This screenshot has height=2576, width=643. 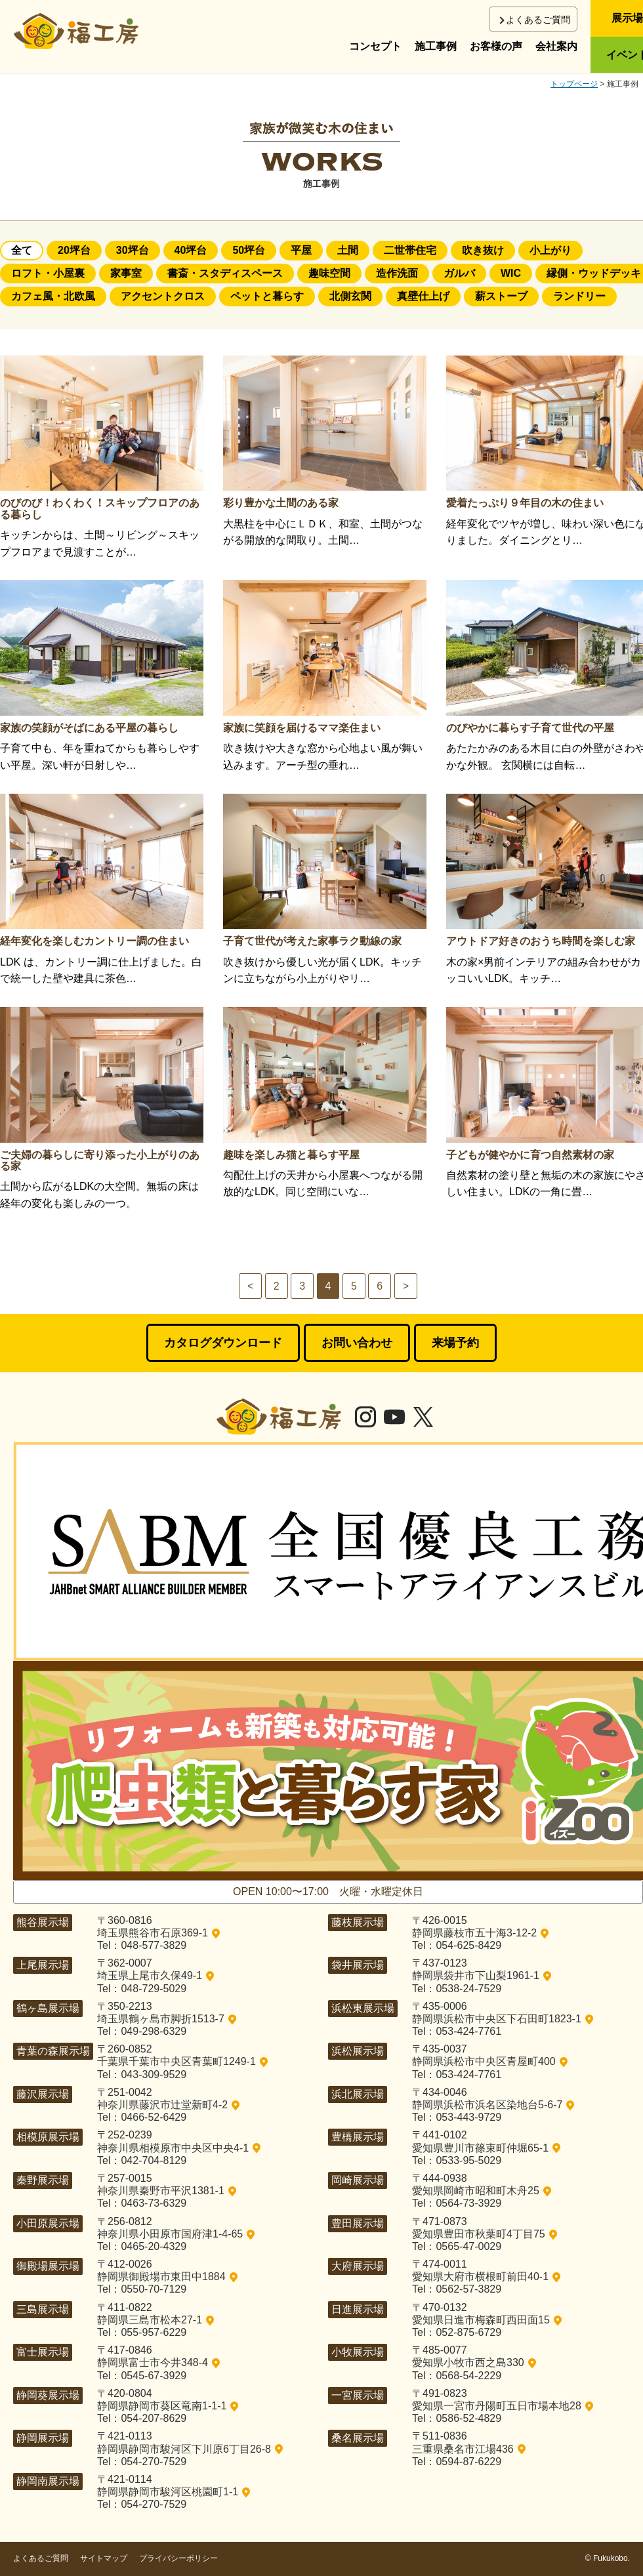 What do you see at coordinates (329, 273) in the screenshot?
I see `趣味空間` at bounding box center [329, 273].